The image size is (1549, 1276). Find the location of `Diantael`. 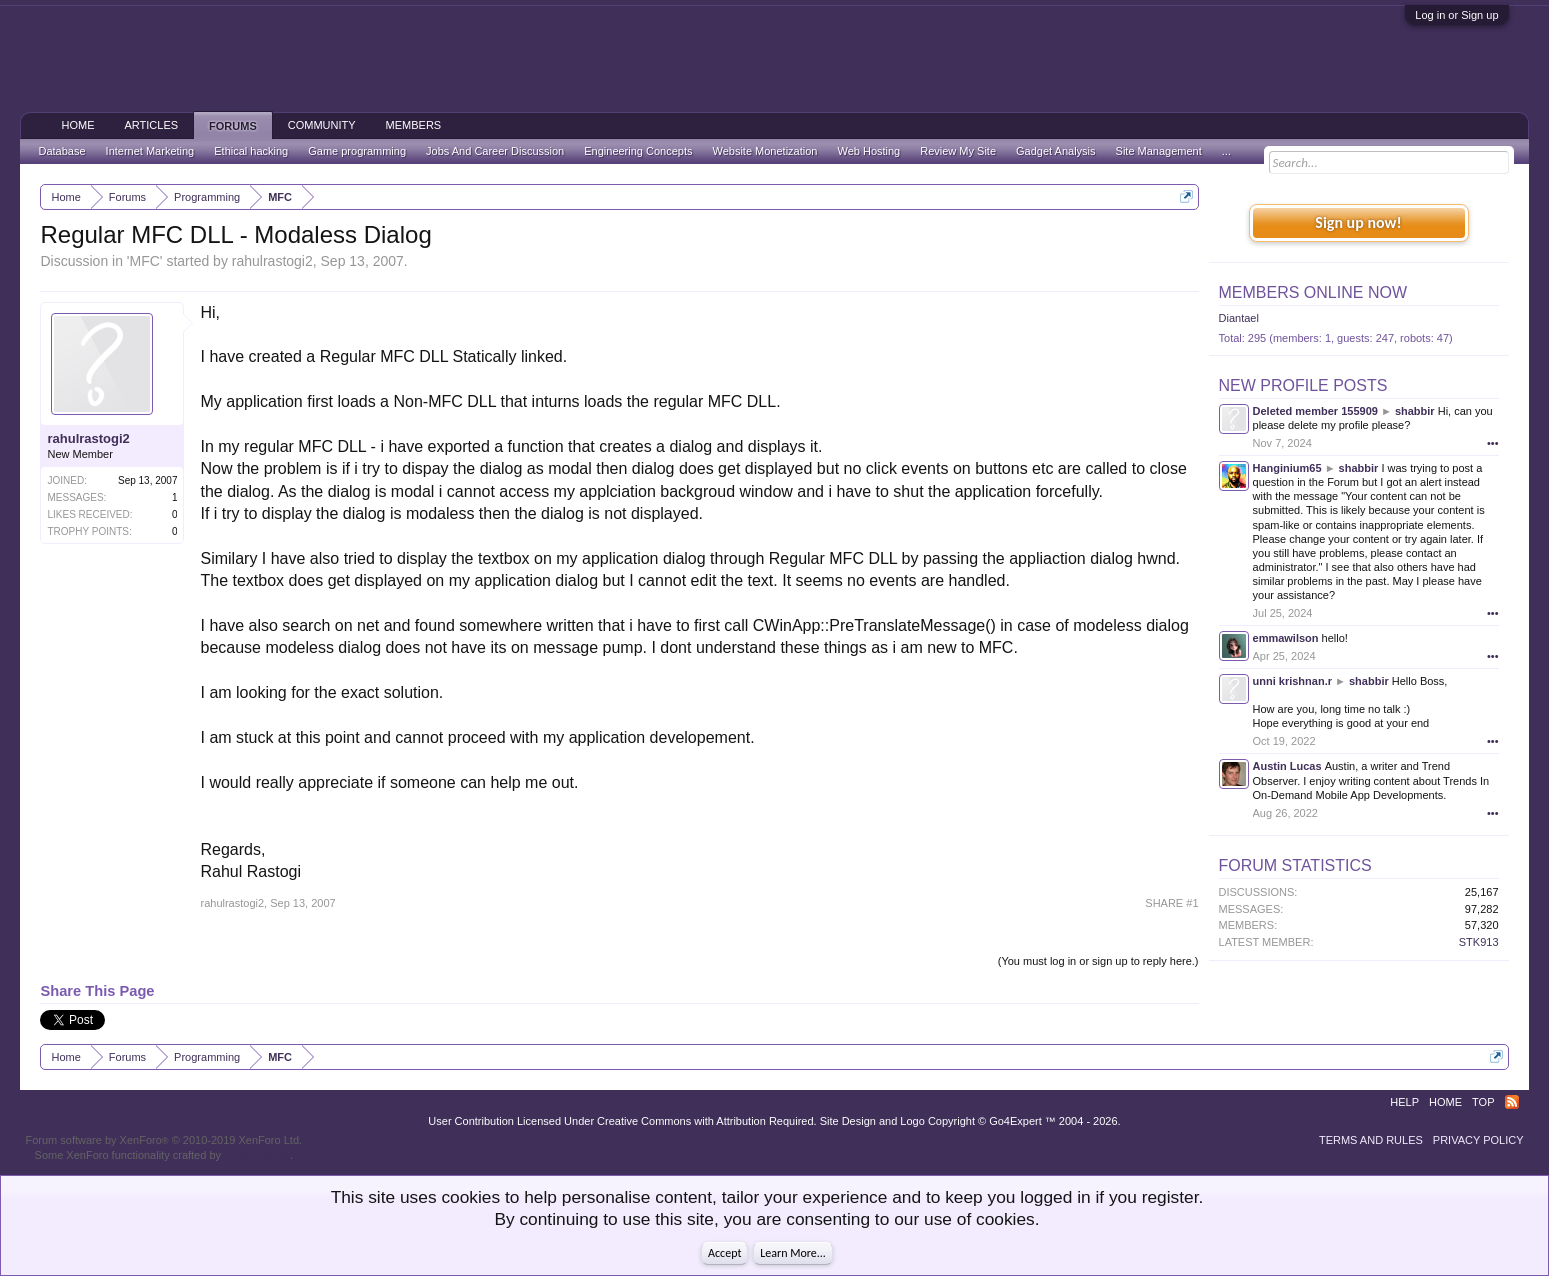

Diantael is located at coordinates (1239, 318).